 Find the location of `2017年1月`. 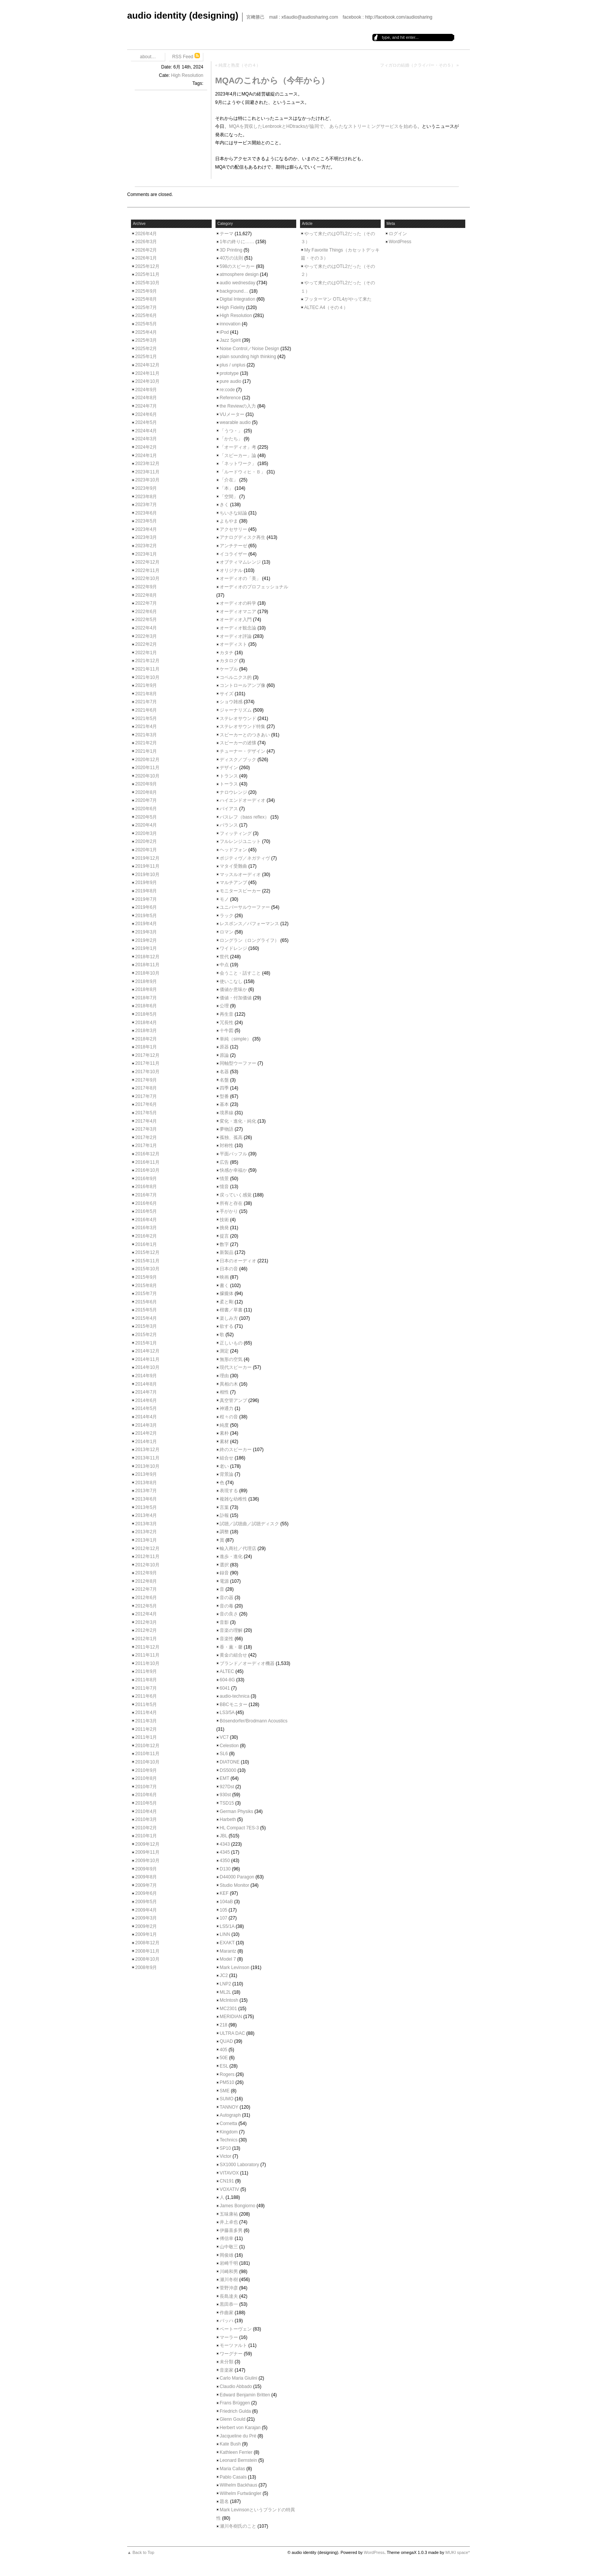

2017年1月 is located at coordinates (146, 1145).